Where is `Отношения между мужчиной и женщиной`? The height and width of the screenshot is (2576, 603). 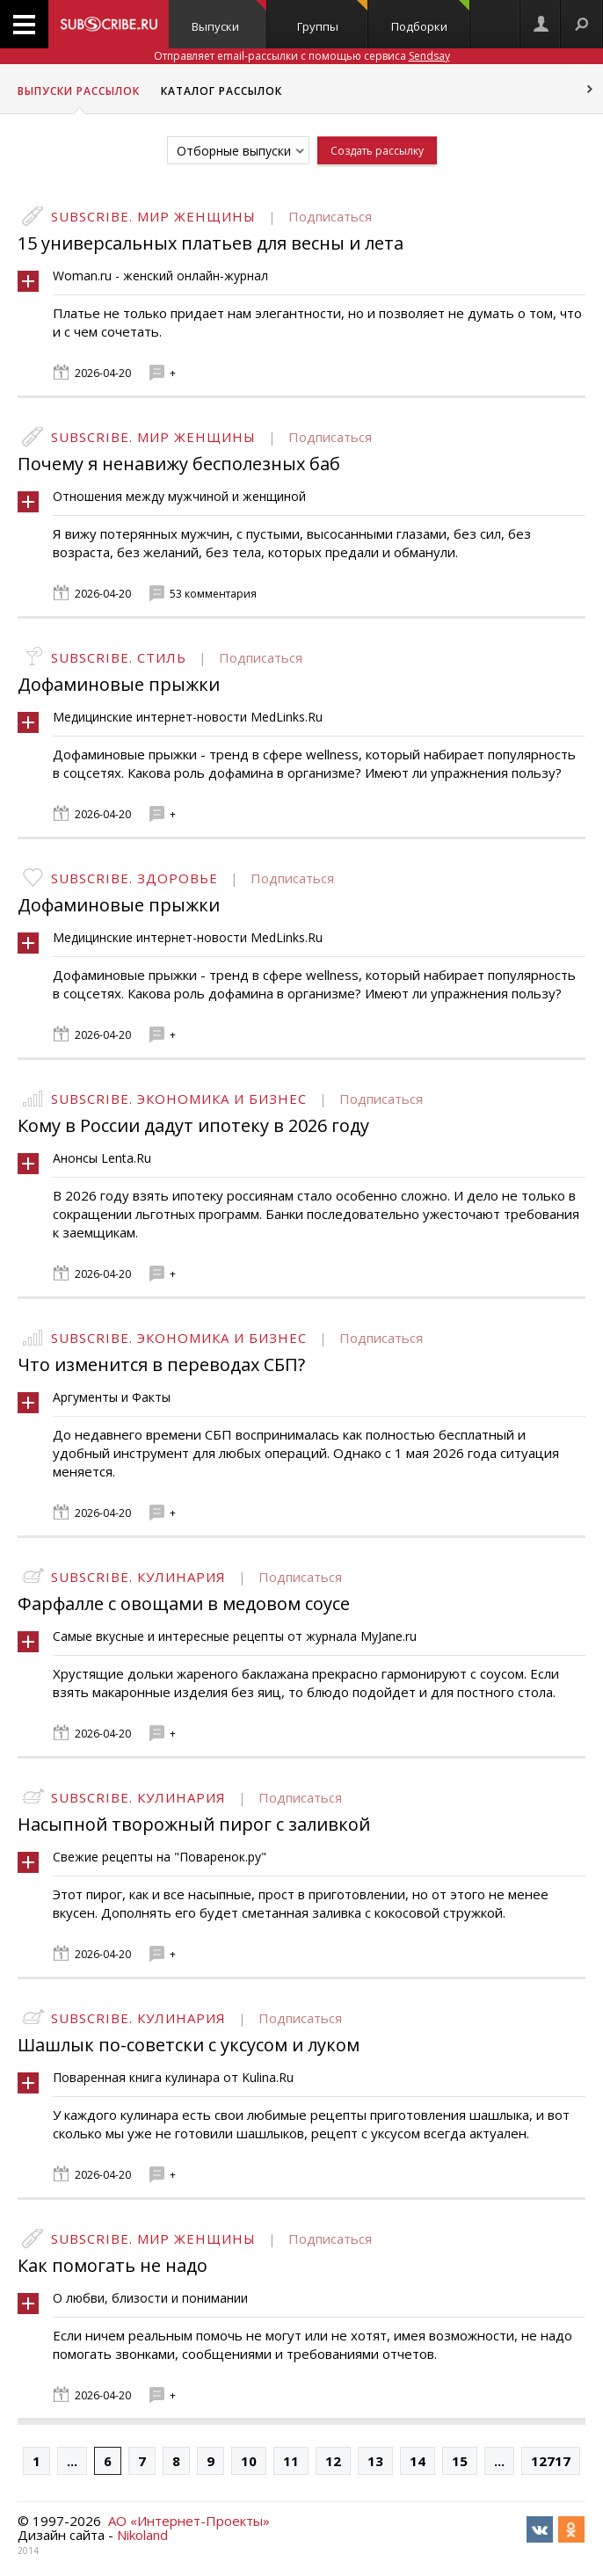 Отношения между мужчиной и женщиной is located at coordinates (179, 496).